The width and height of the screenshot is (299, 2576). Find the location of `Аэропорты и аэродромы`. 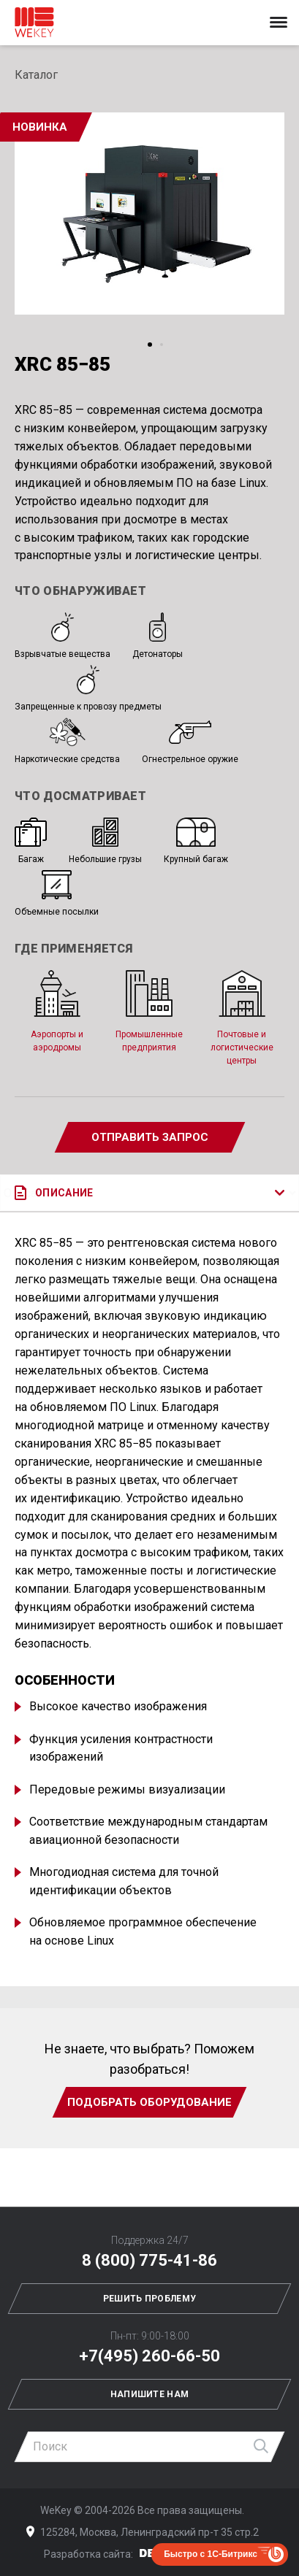

Аэропорты и аэродромы is located at coordinates (57, 1011).